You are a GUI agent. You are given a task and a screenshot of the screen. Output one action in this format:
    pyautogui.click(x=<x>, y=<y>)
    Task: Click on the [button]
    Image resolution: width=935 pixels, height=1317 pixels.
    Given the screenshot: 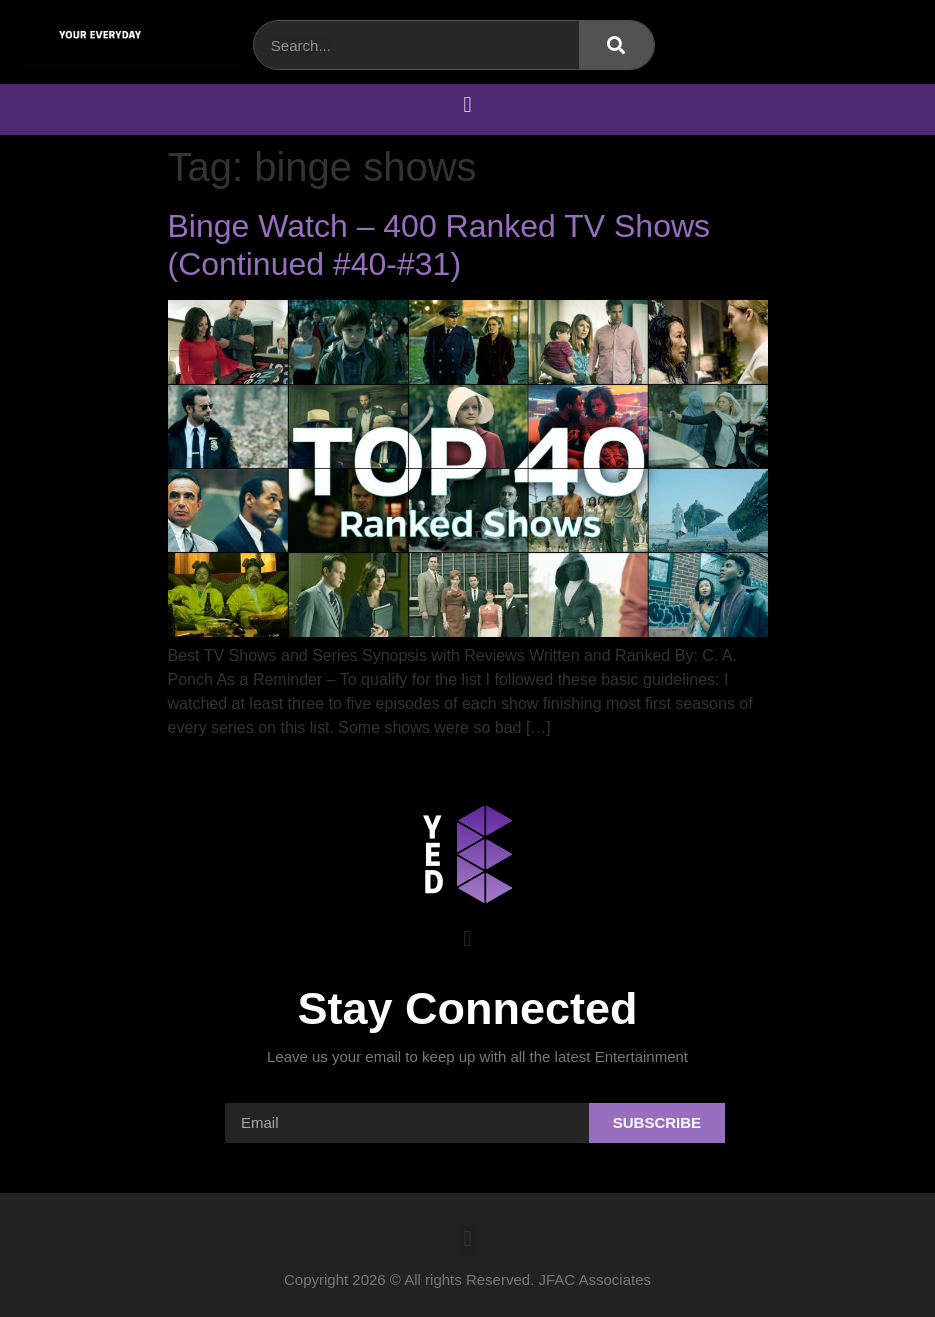 What is the action you would take?
    pyautogui.click(x=467, y=104)
    